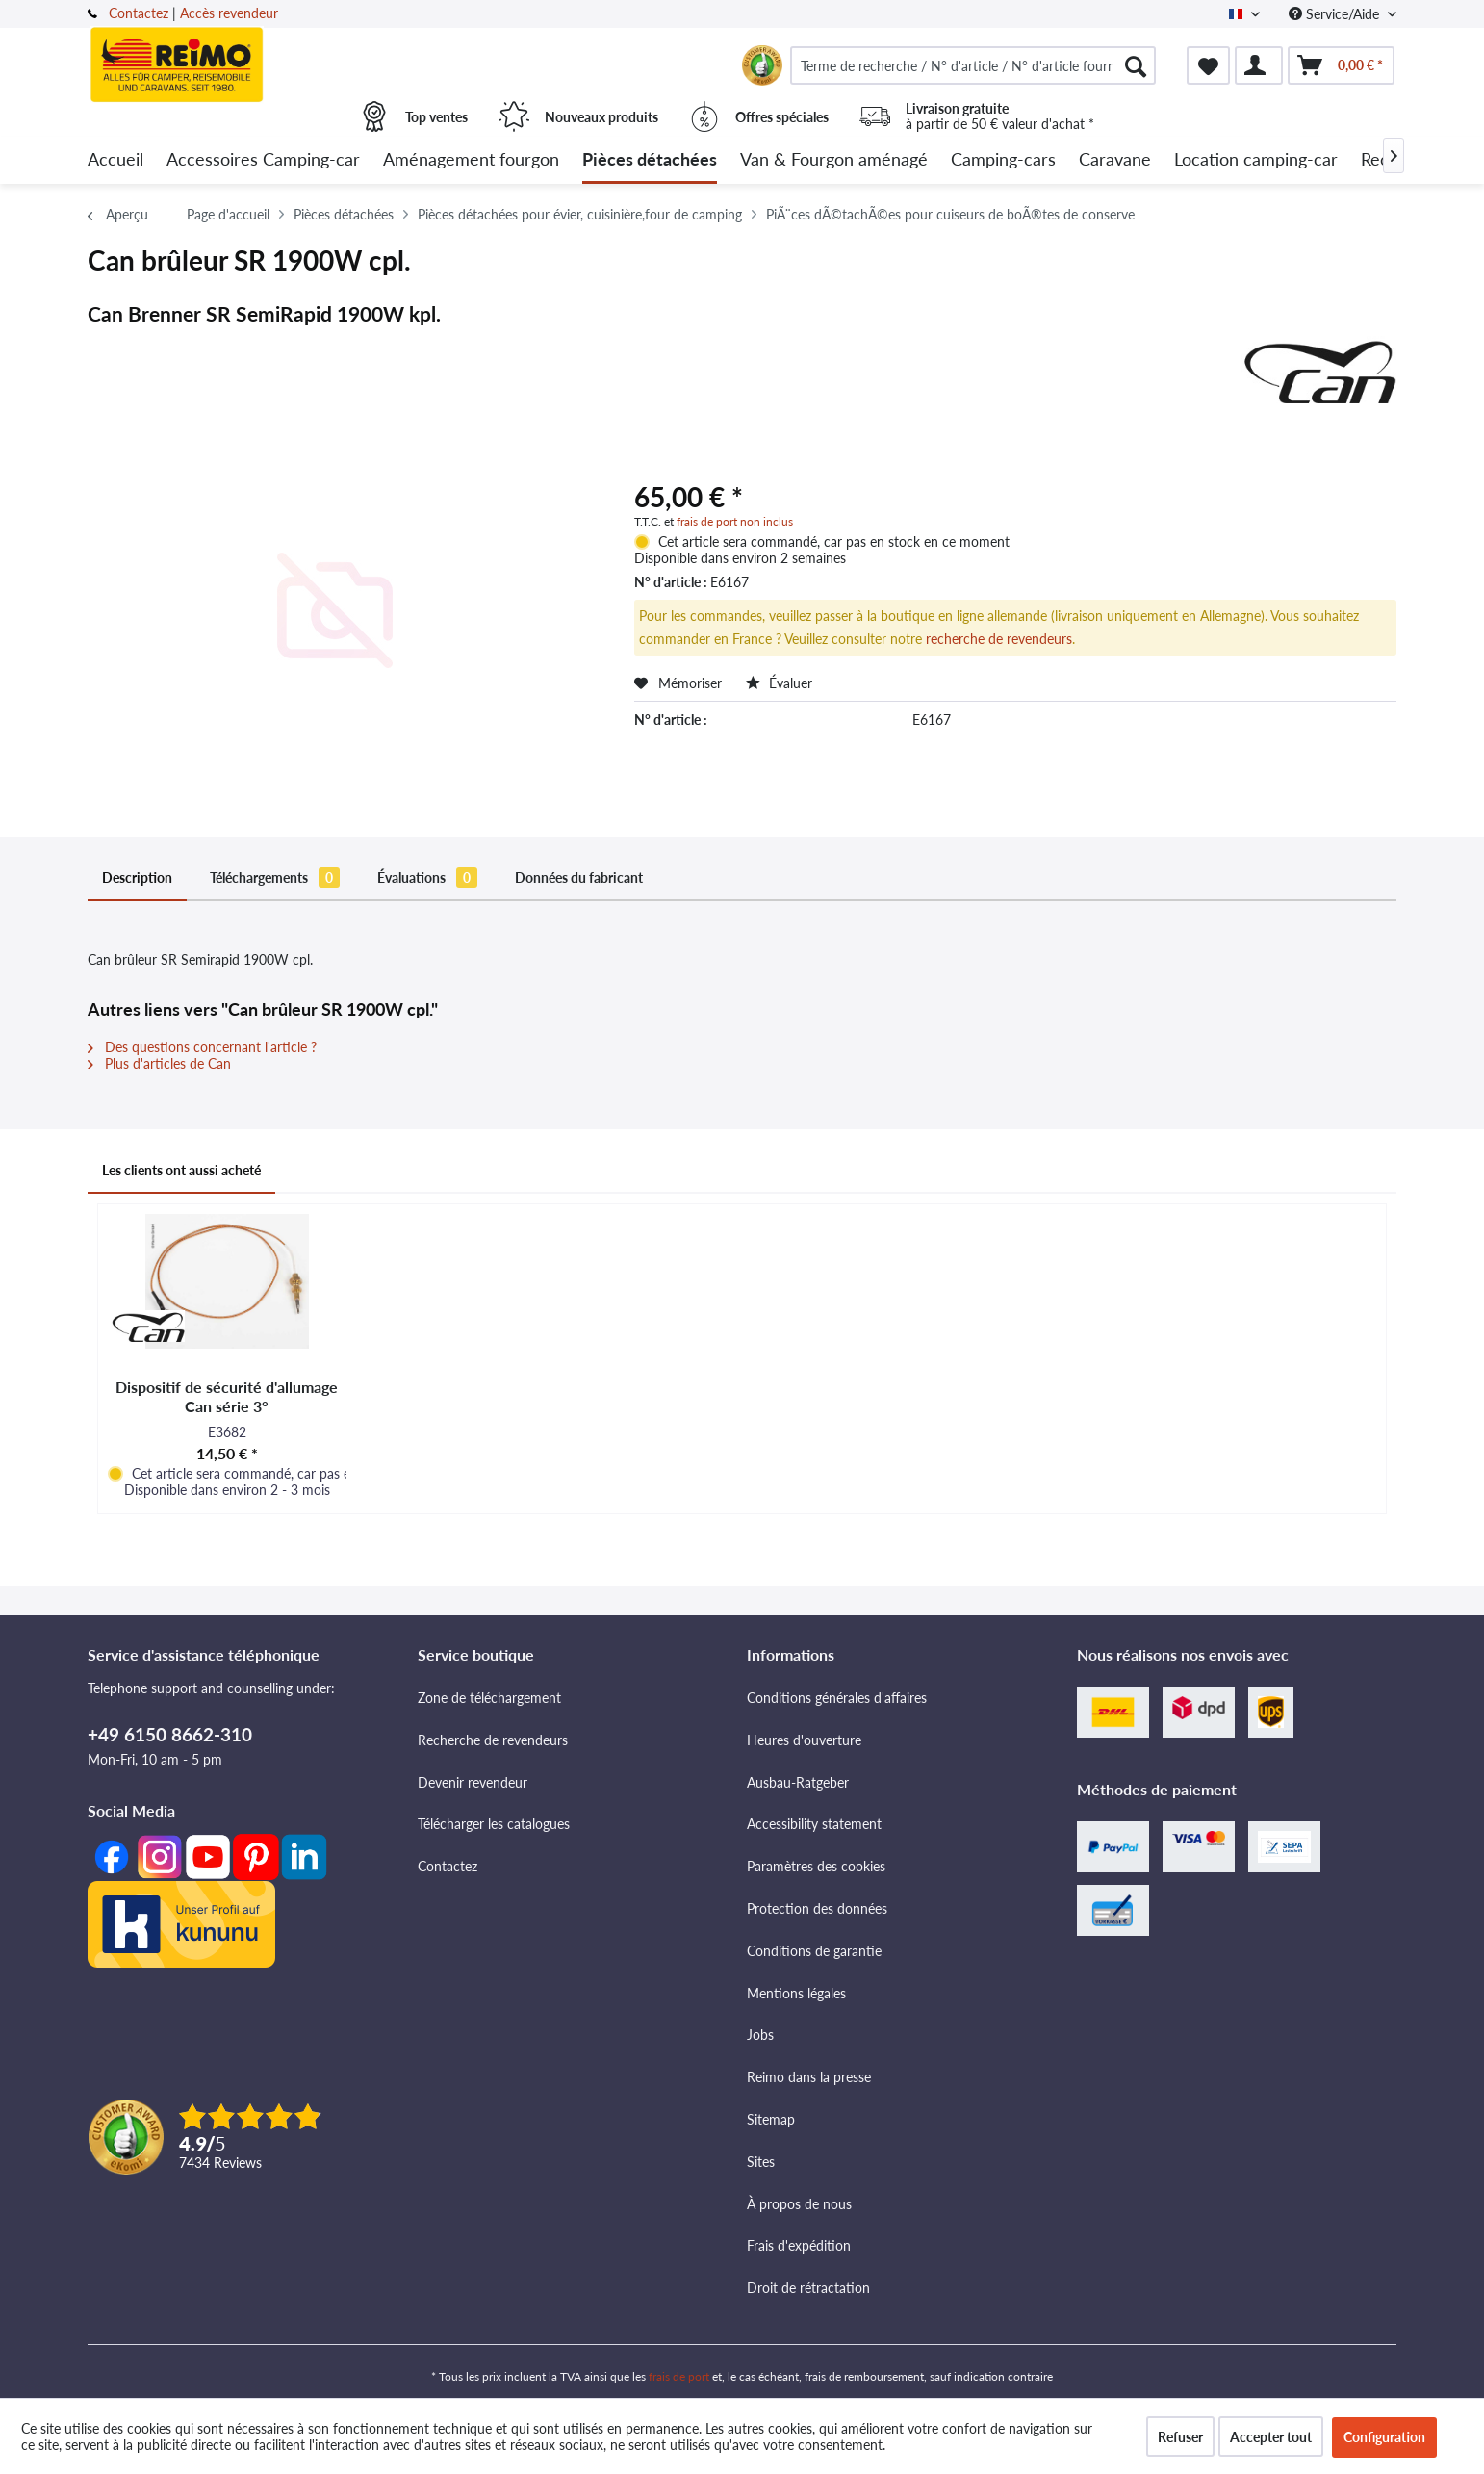 This screenshot has height=2474, width=1484. What do you see at coordinates (115, 160) in the screenshot?
I see `[Accueil]` at bounding box center [115, 160].